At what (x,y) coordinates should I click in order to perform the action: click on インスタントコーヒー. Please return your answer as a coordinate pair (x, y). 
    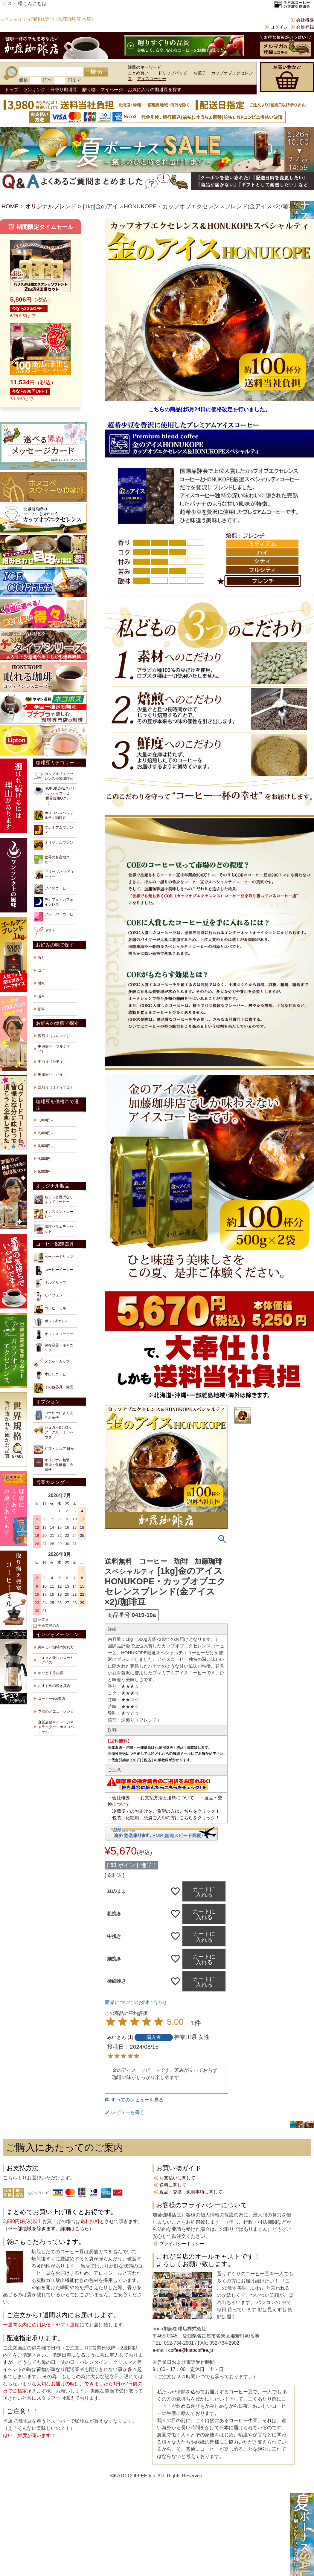
    Looking at the image, I should click on (53, 1214).